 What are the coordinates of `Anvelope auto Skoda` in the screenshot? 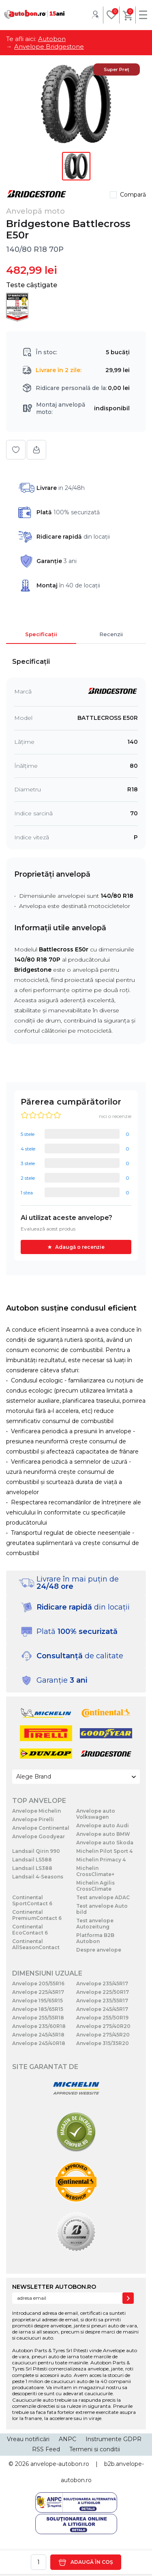 It's located at (104, 1842).